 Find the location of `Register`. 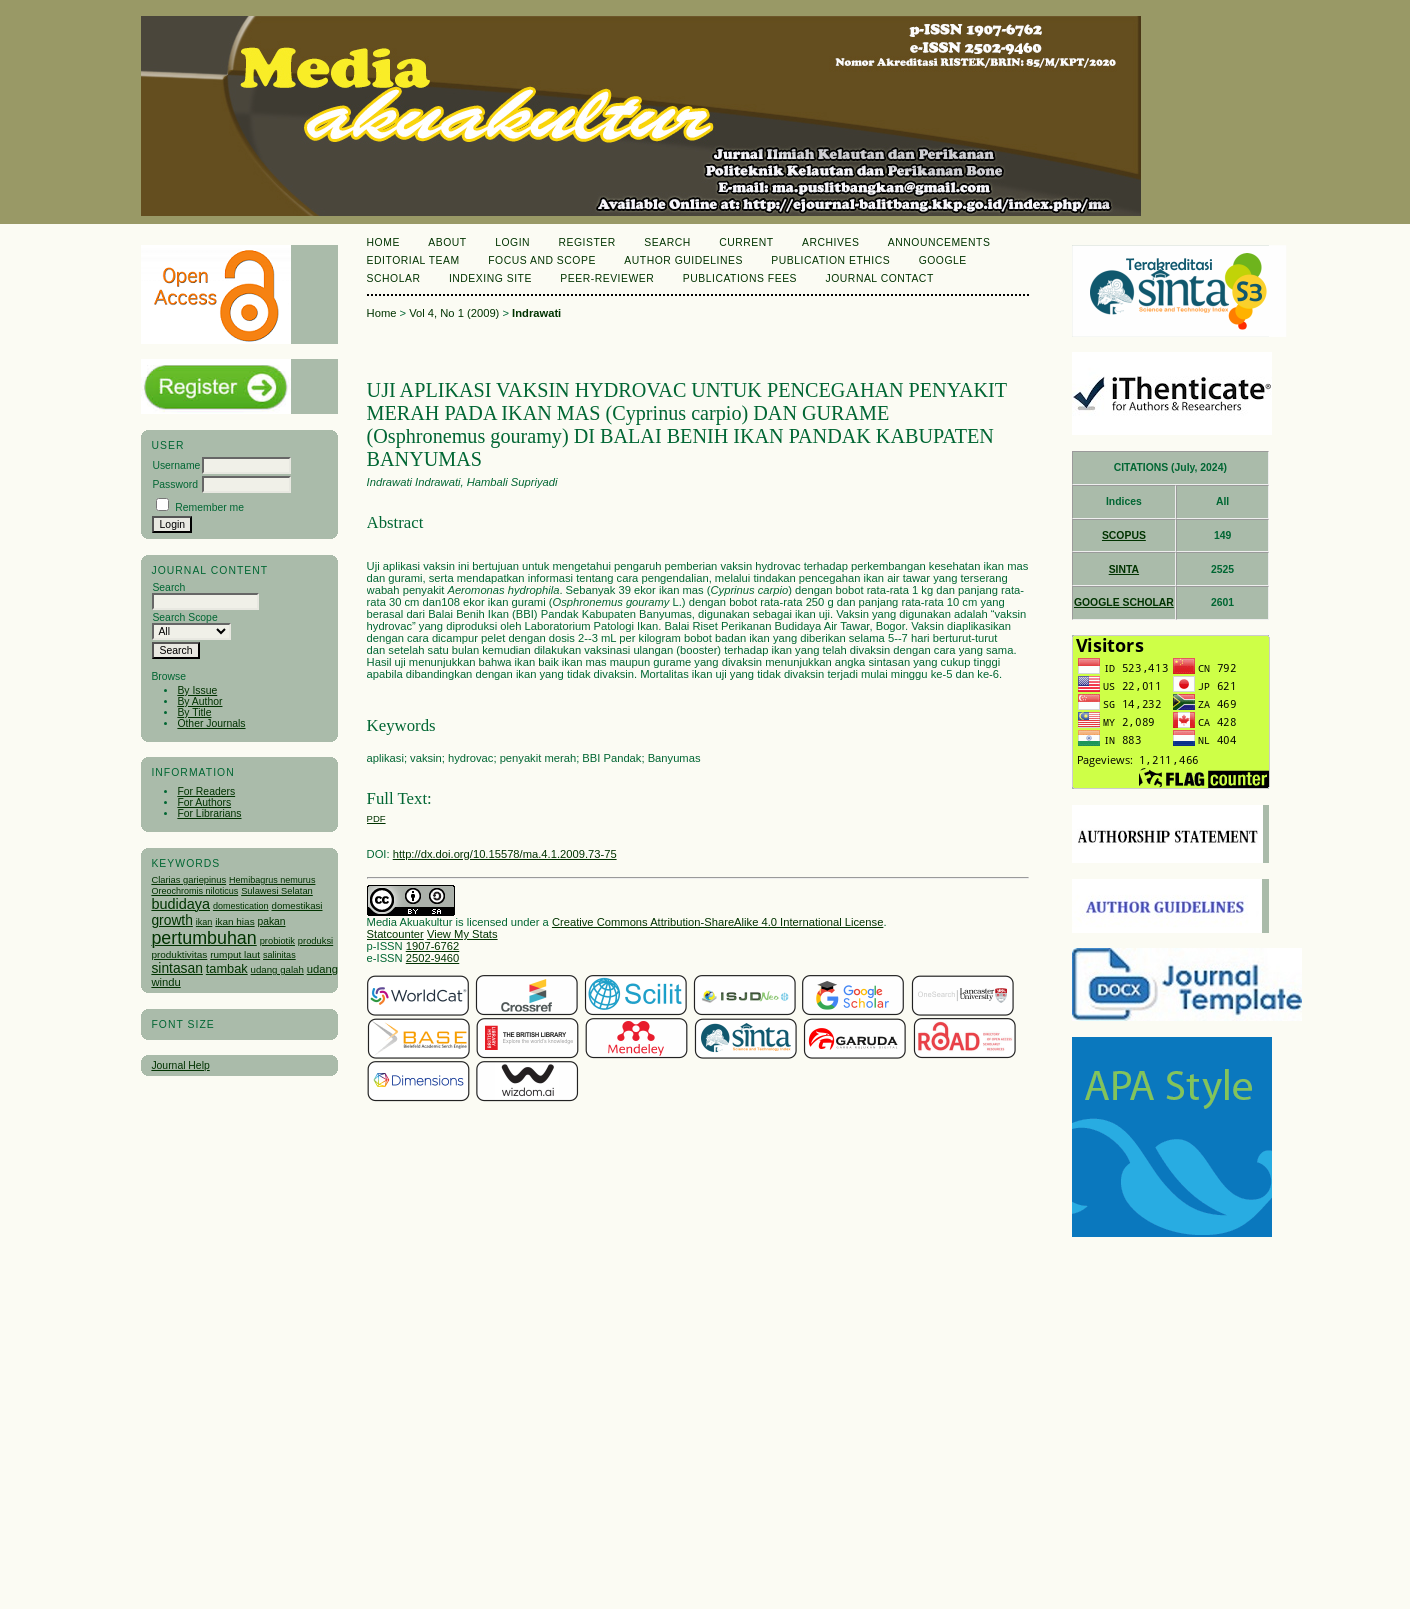

Register is located at coordinates (587, 242).